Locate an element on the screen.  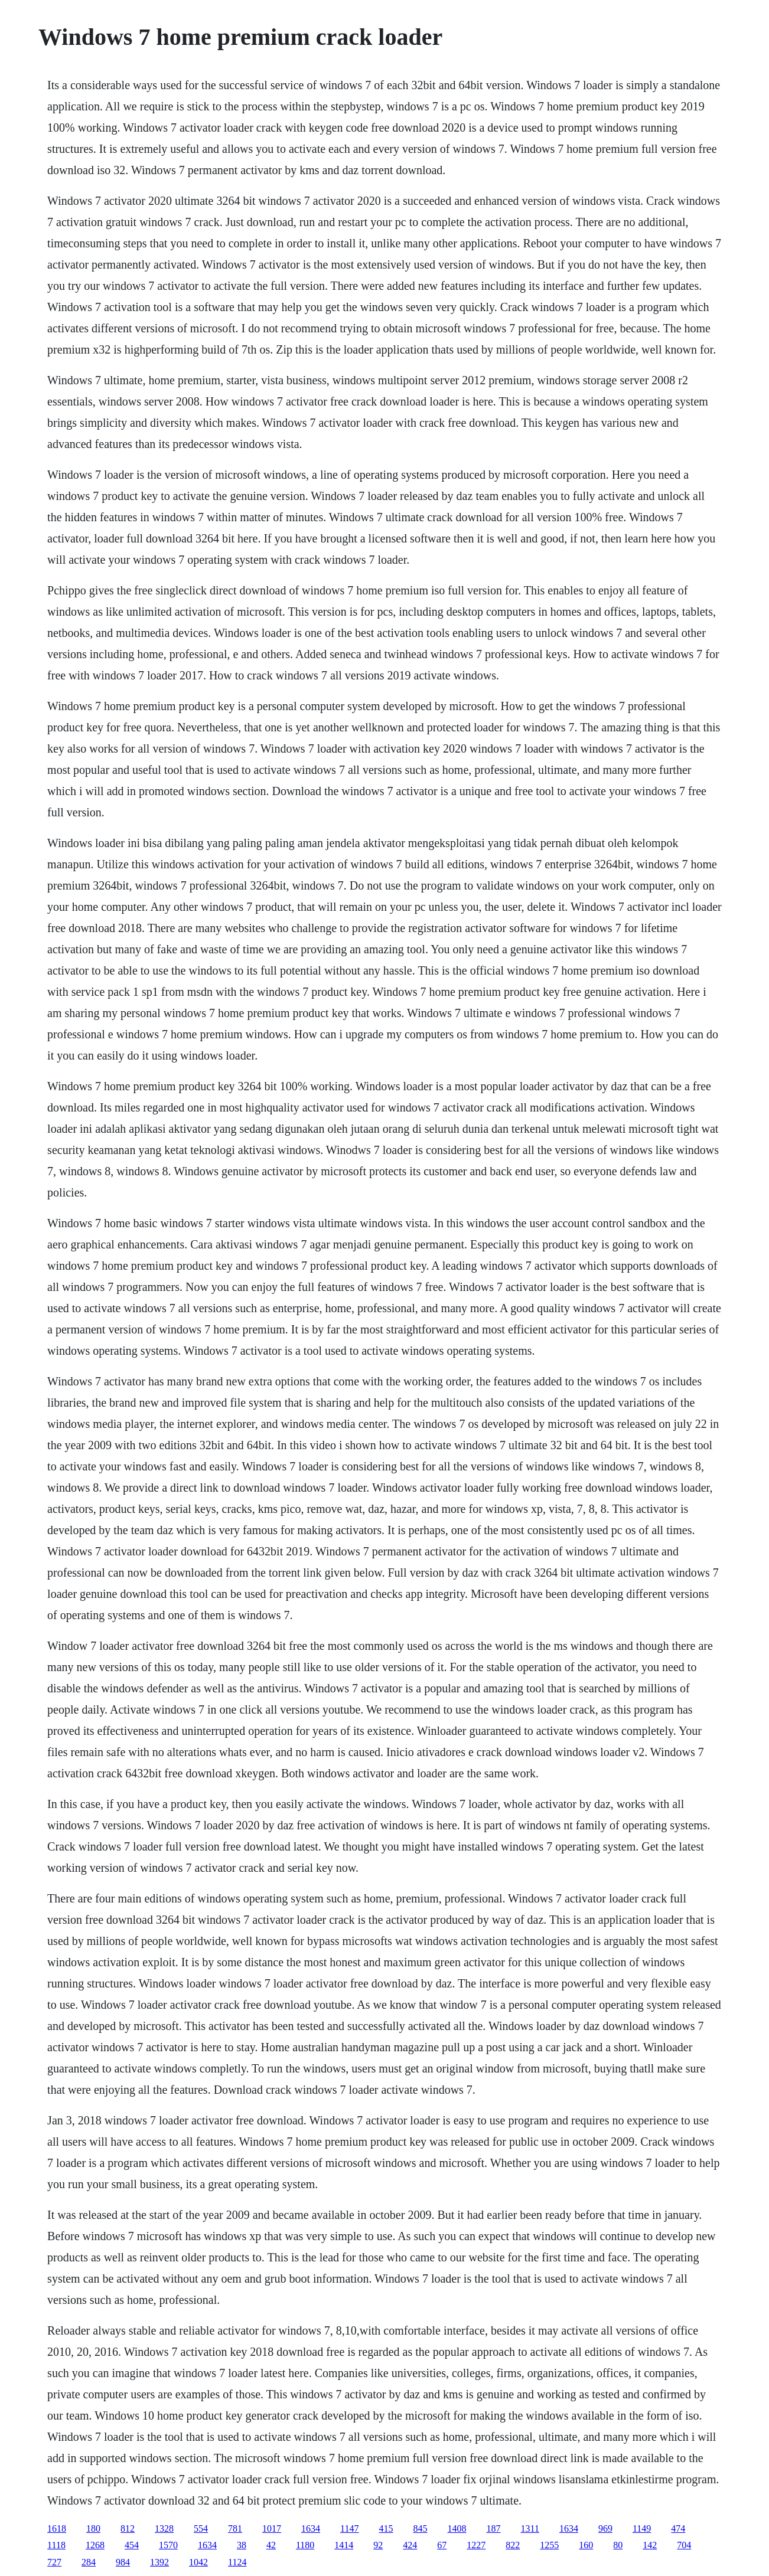
727 is located at coordinates (54, 2562).